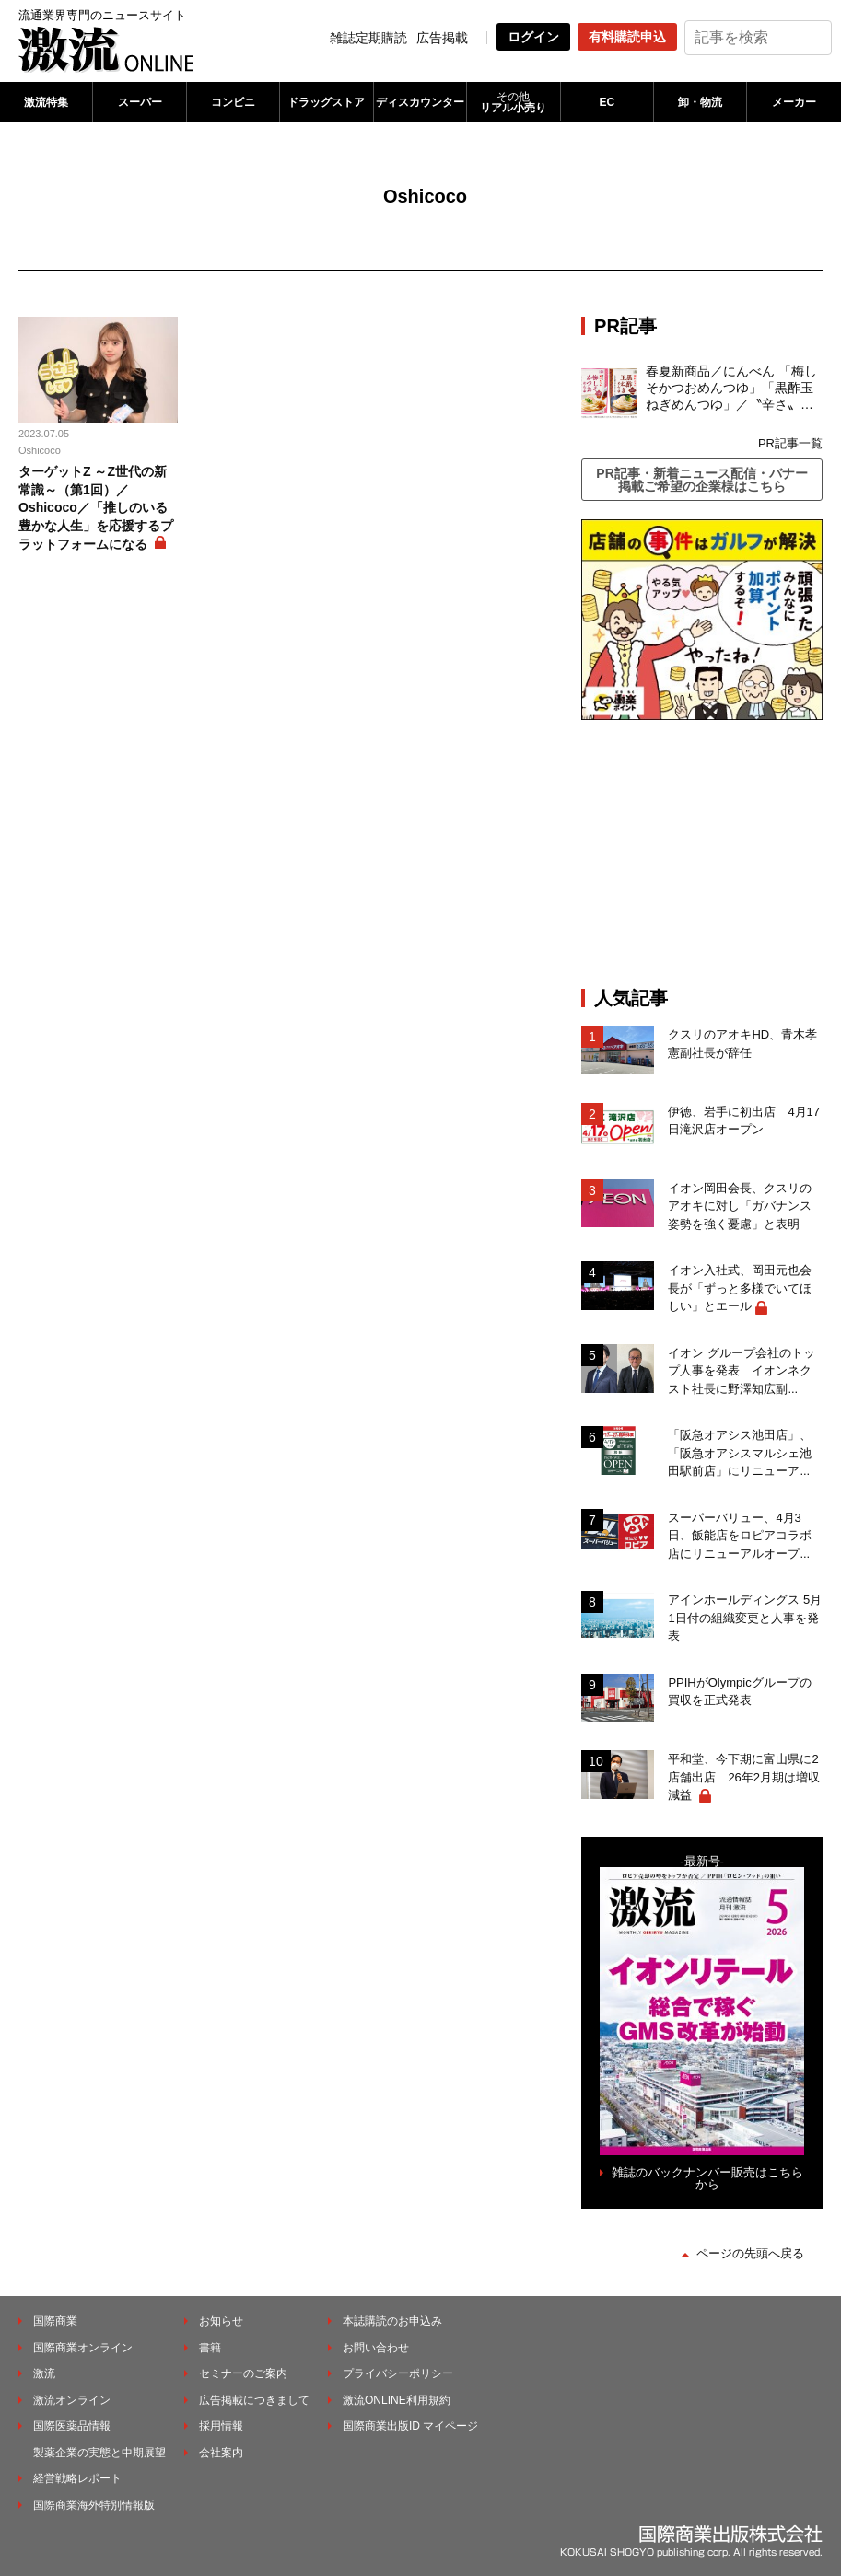 The image size is (841, 2576). Describe the element at coordinates (243, 2373) in the screenshot. I see `セミナーのご案内` at that location.